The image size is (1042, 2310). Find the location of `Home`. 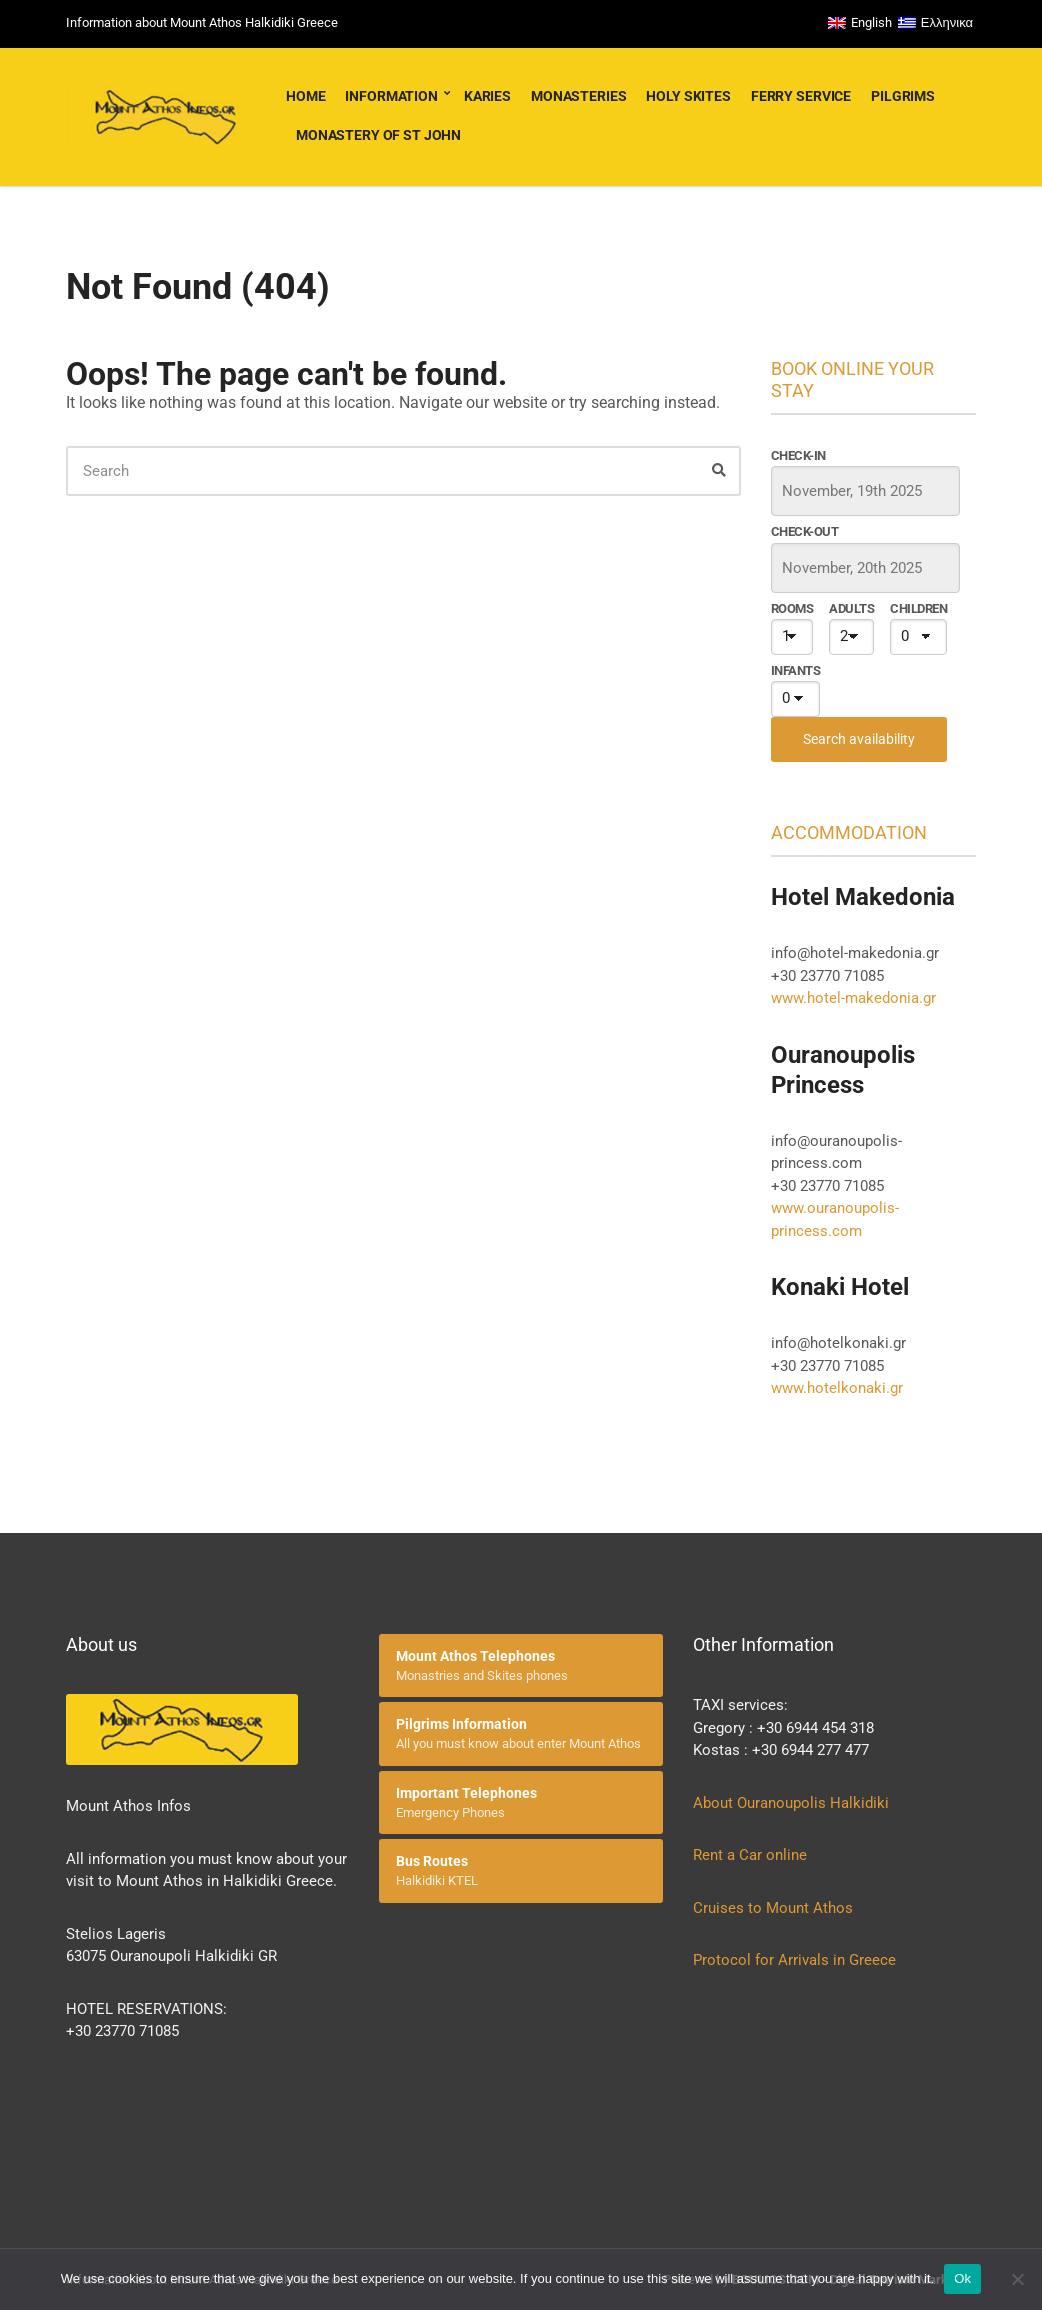

Home is located at coordinates (305, 96).